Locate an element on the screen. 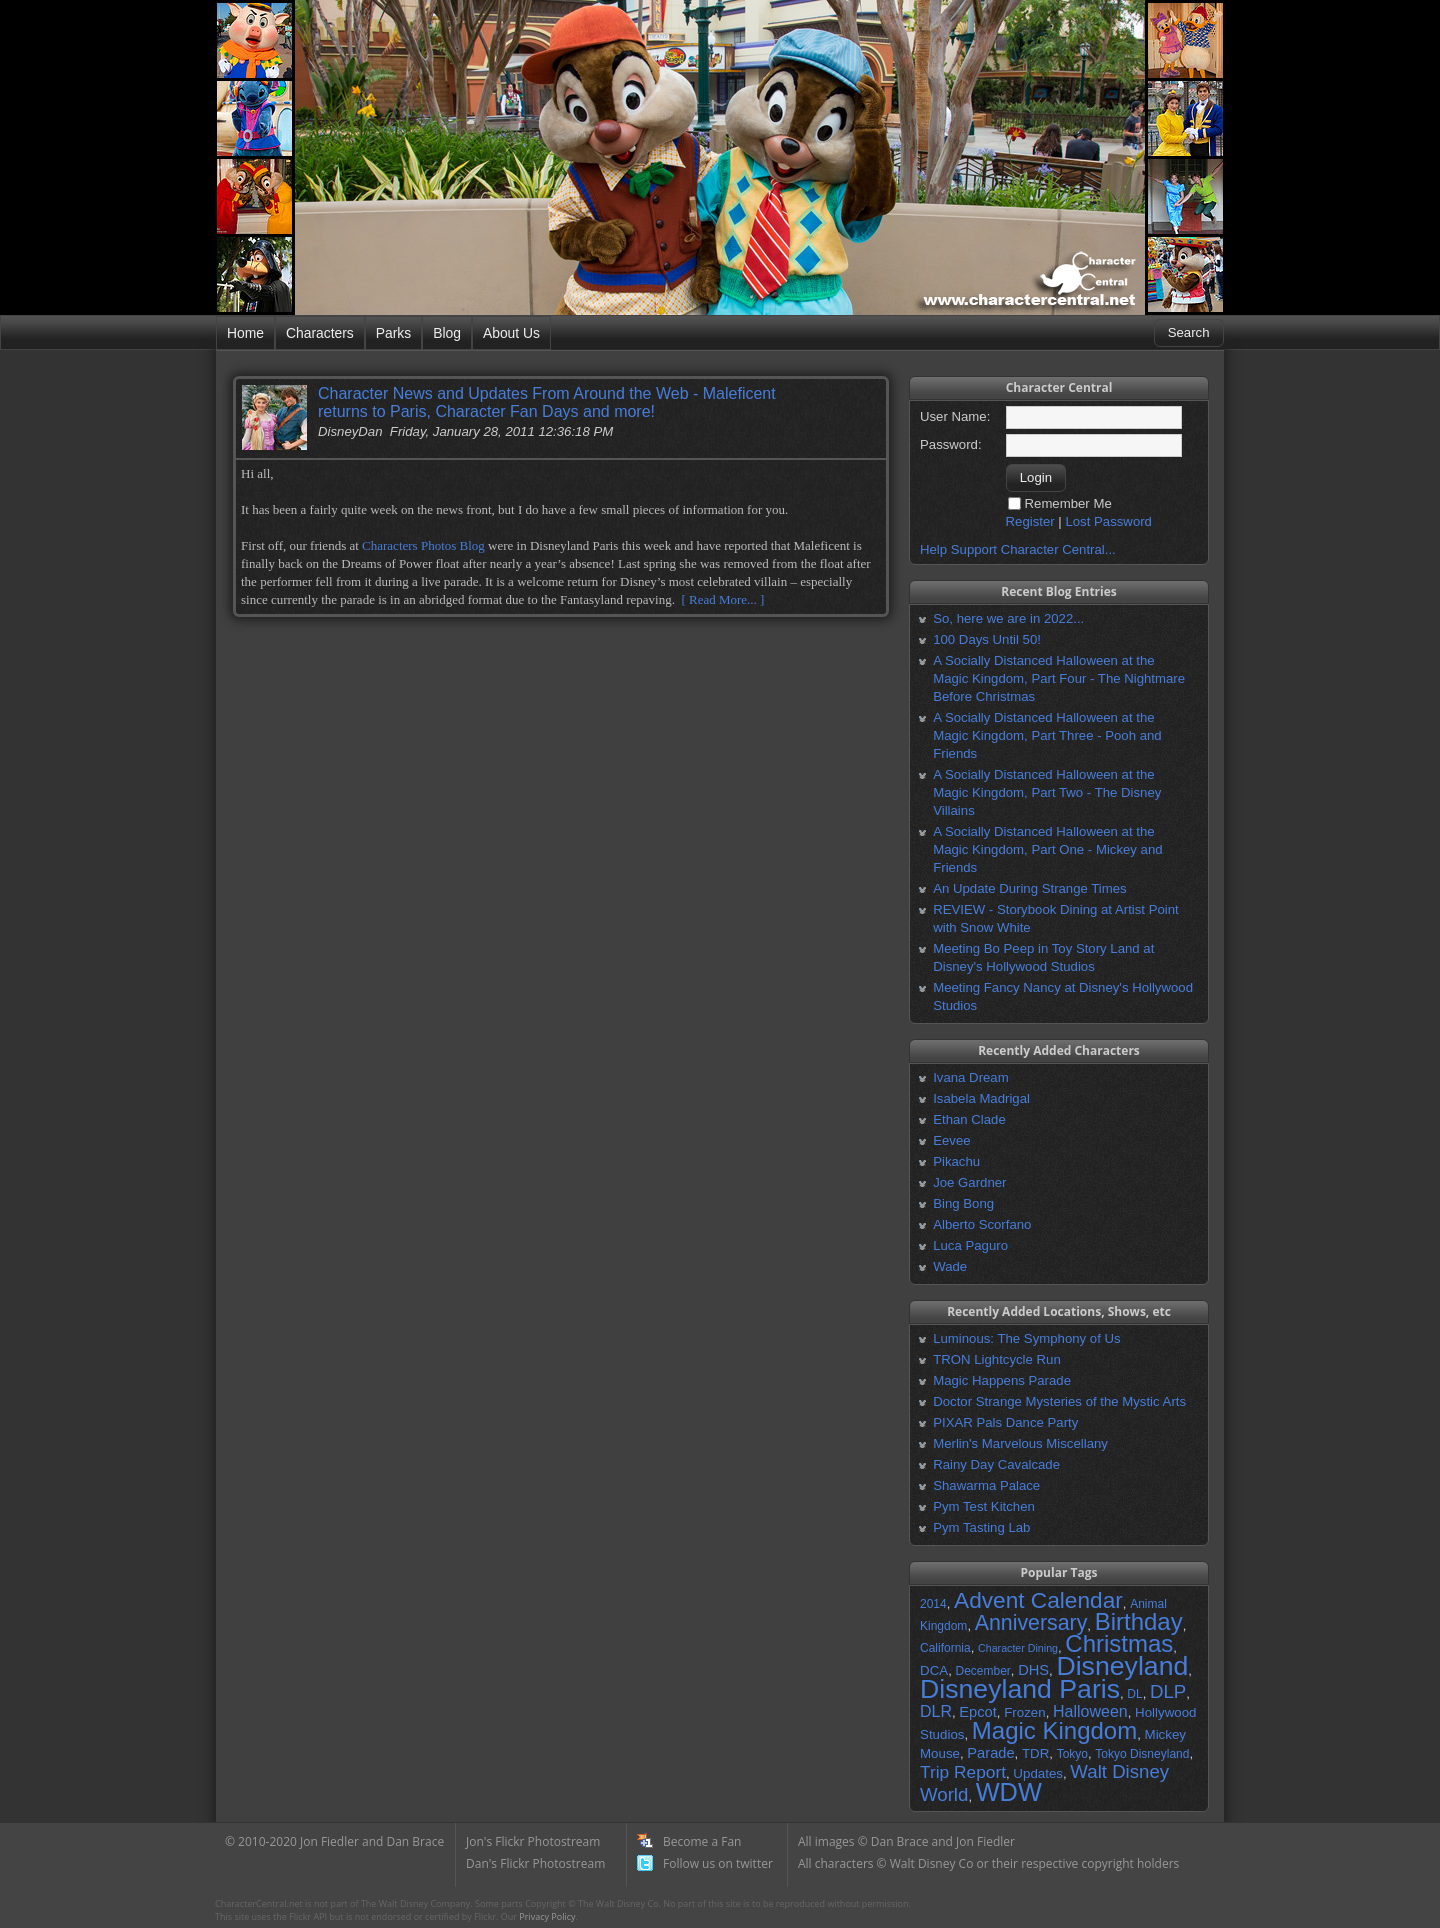 Image resolution: width=1440 pixels, height=1928 pixels. Alberto Scorfano is located at coordinates (982, 1224).